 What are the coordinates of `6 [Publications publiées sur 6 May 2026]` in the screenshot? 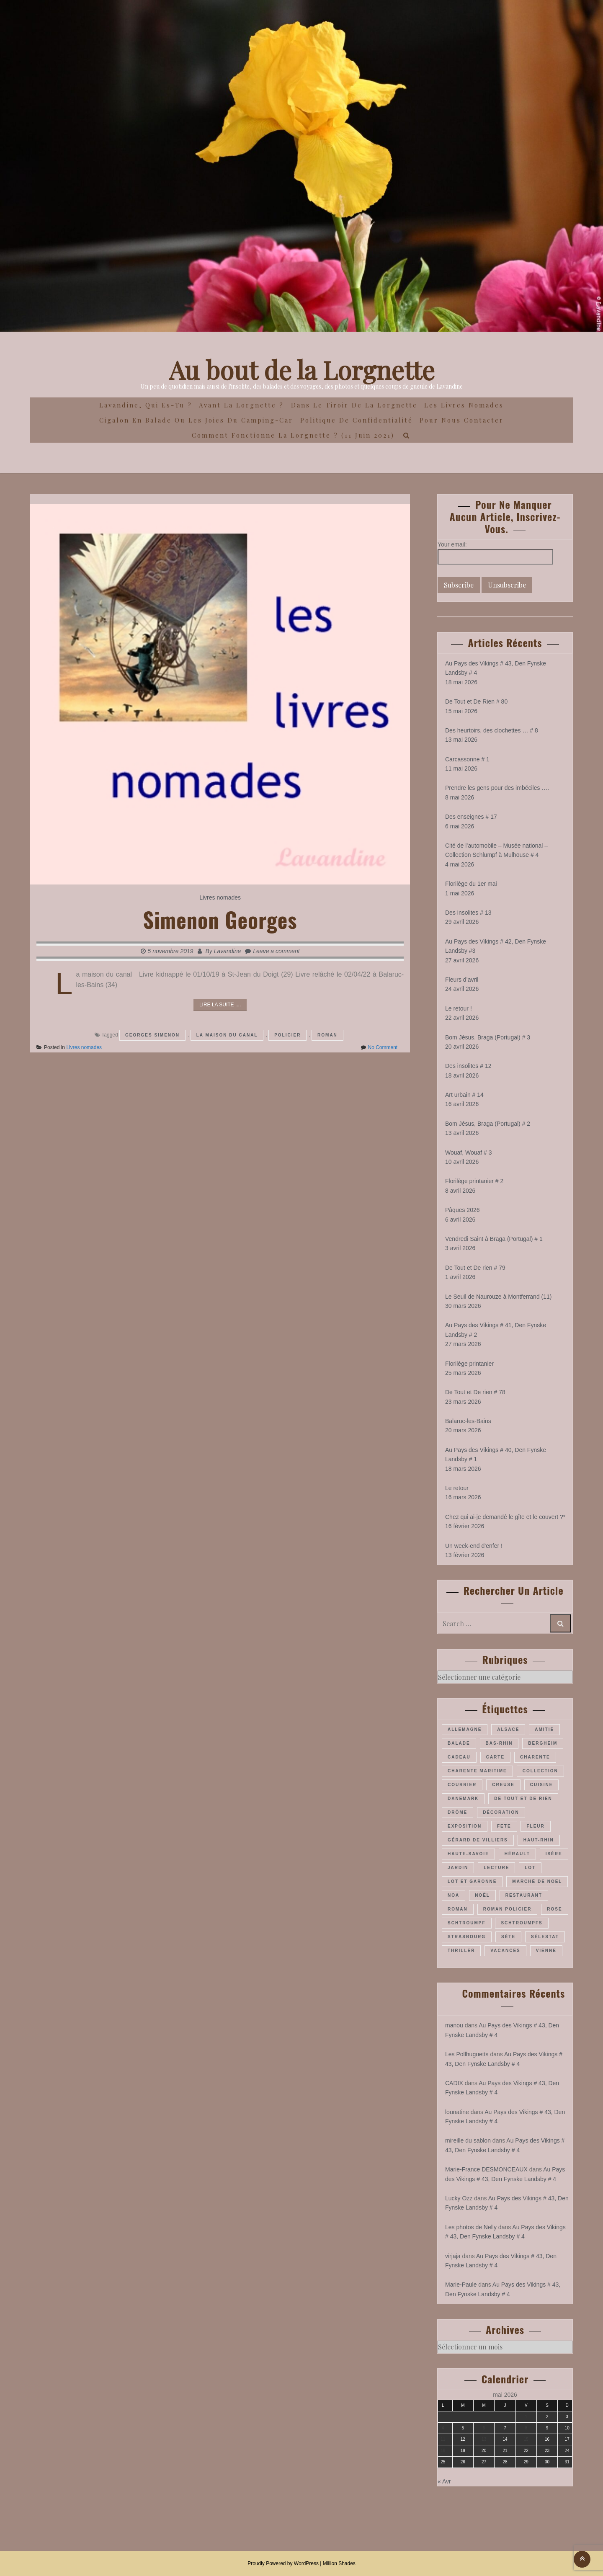 It's located at (484, 2428).